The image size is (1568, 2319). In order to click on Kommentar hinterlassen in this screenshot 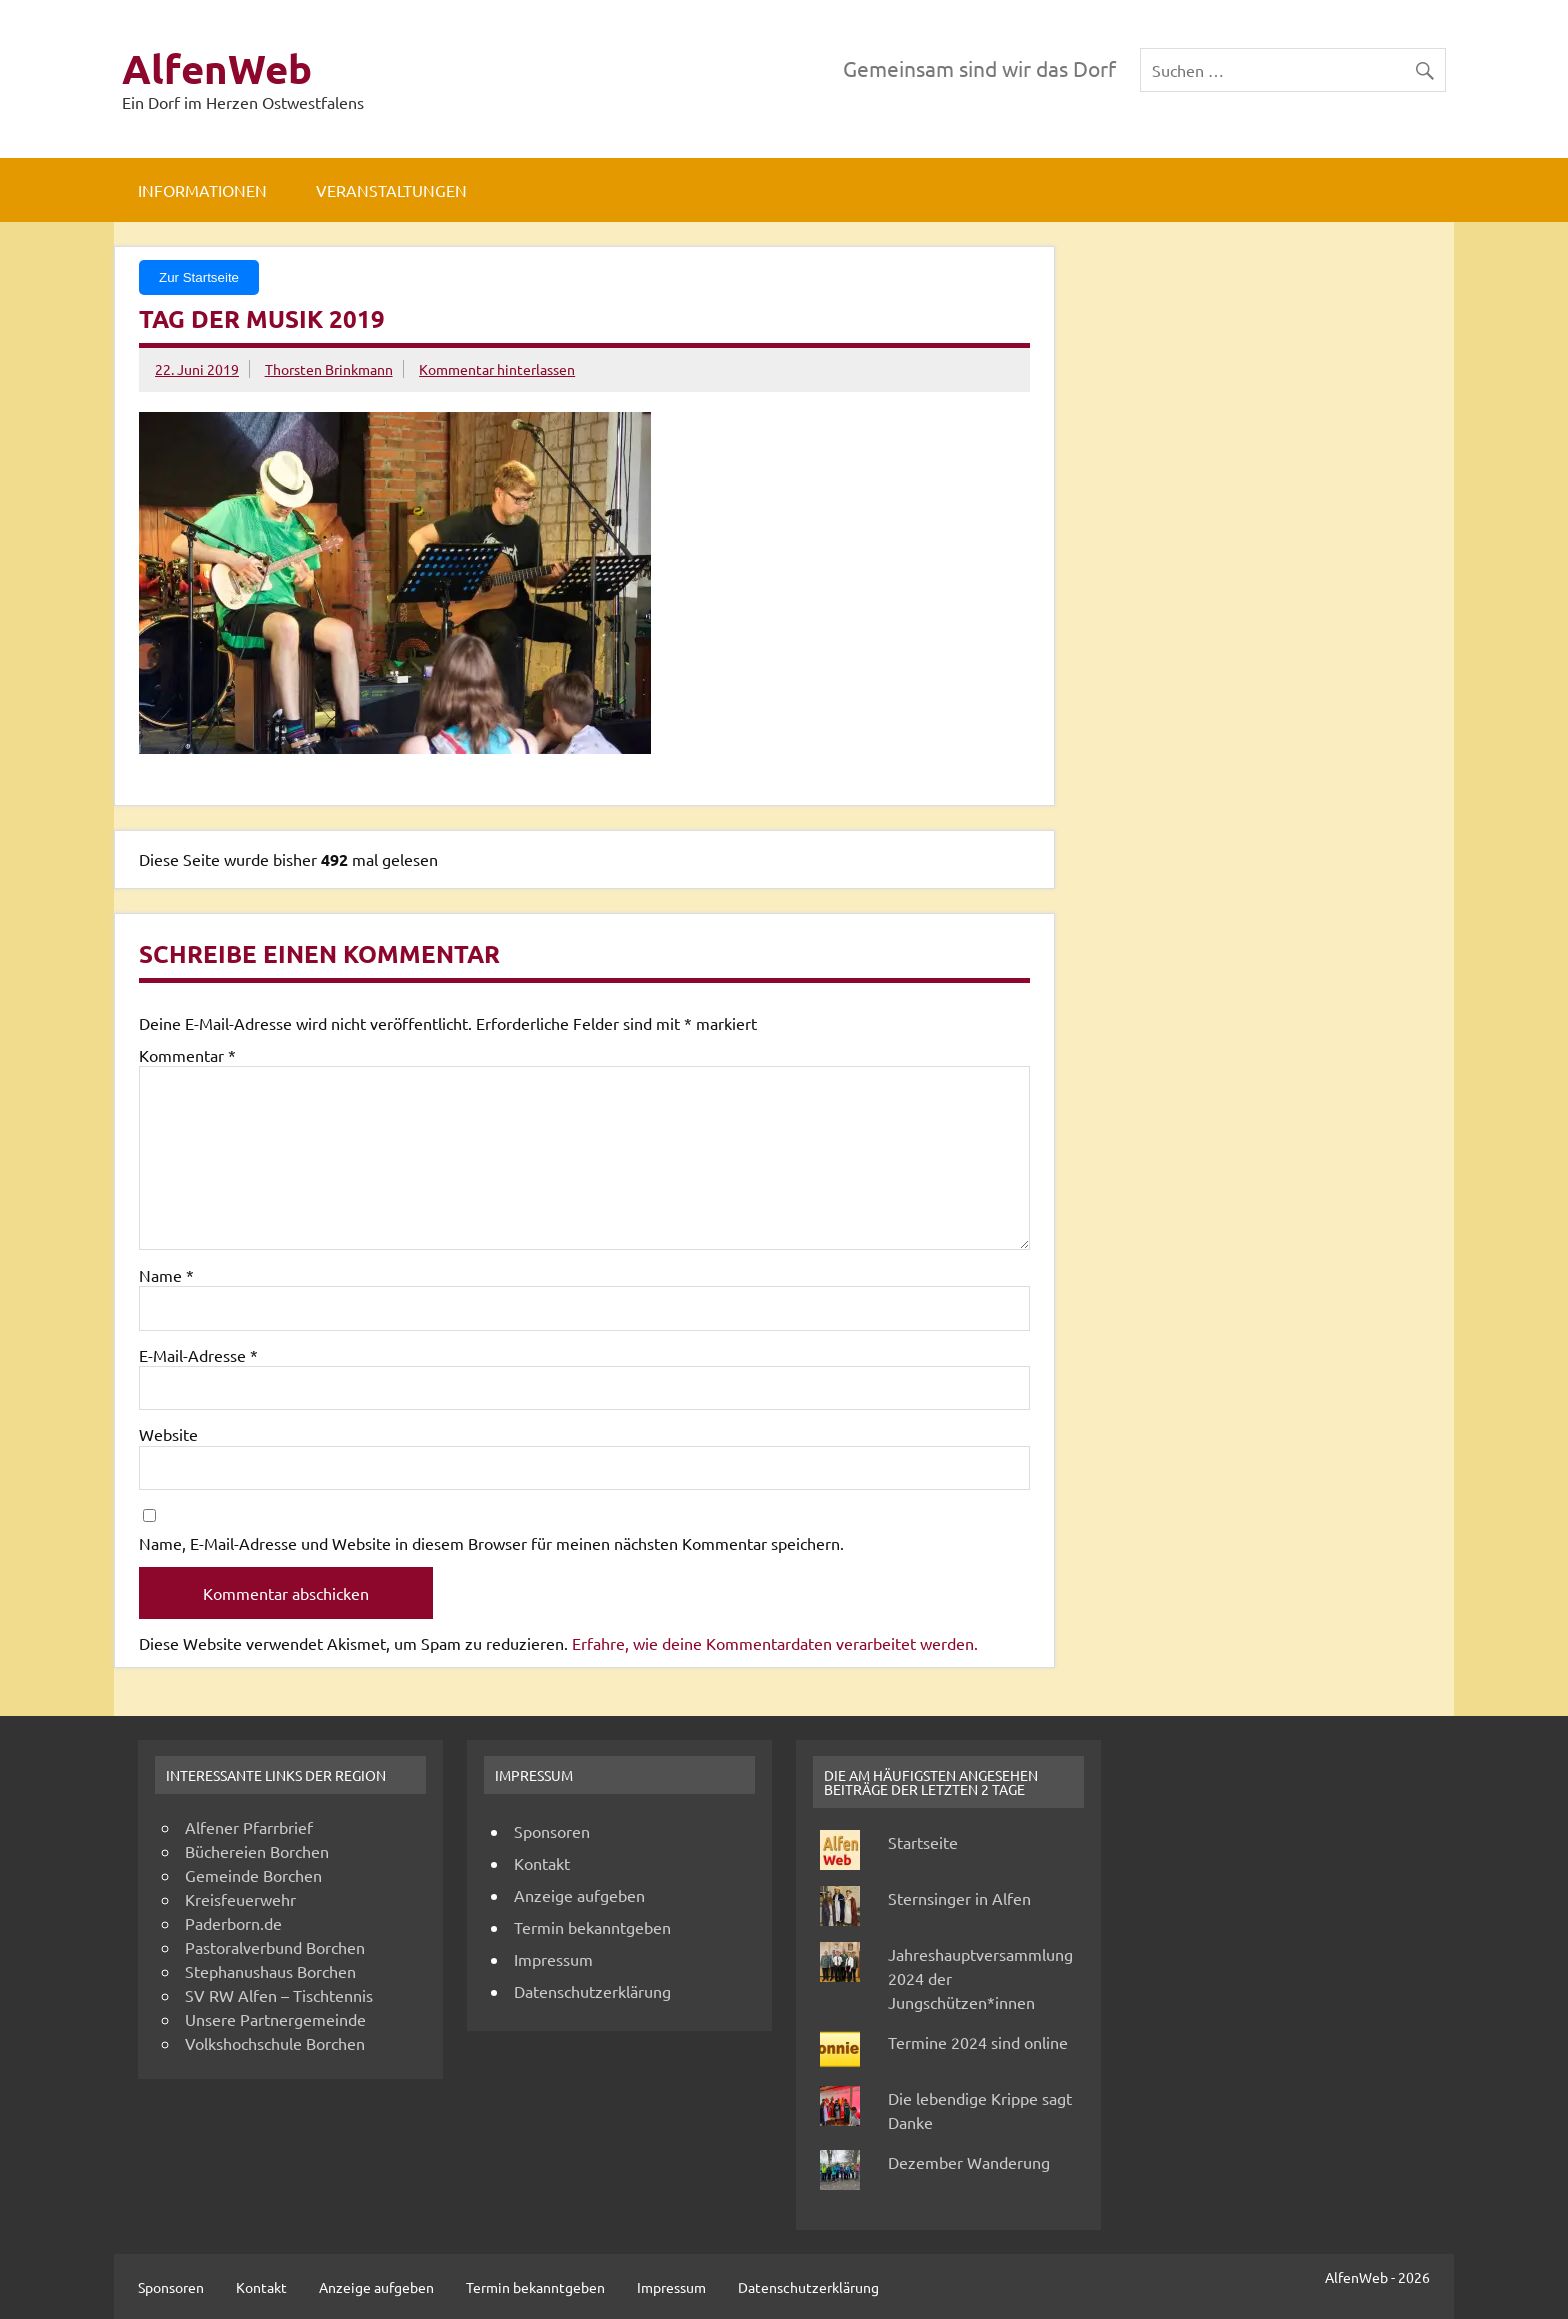, I will do `click(497, 369)`.